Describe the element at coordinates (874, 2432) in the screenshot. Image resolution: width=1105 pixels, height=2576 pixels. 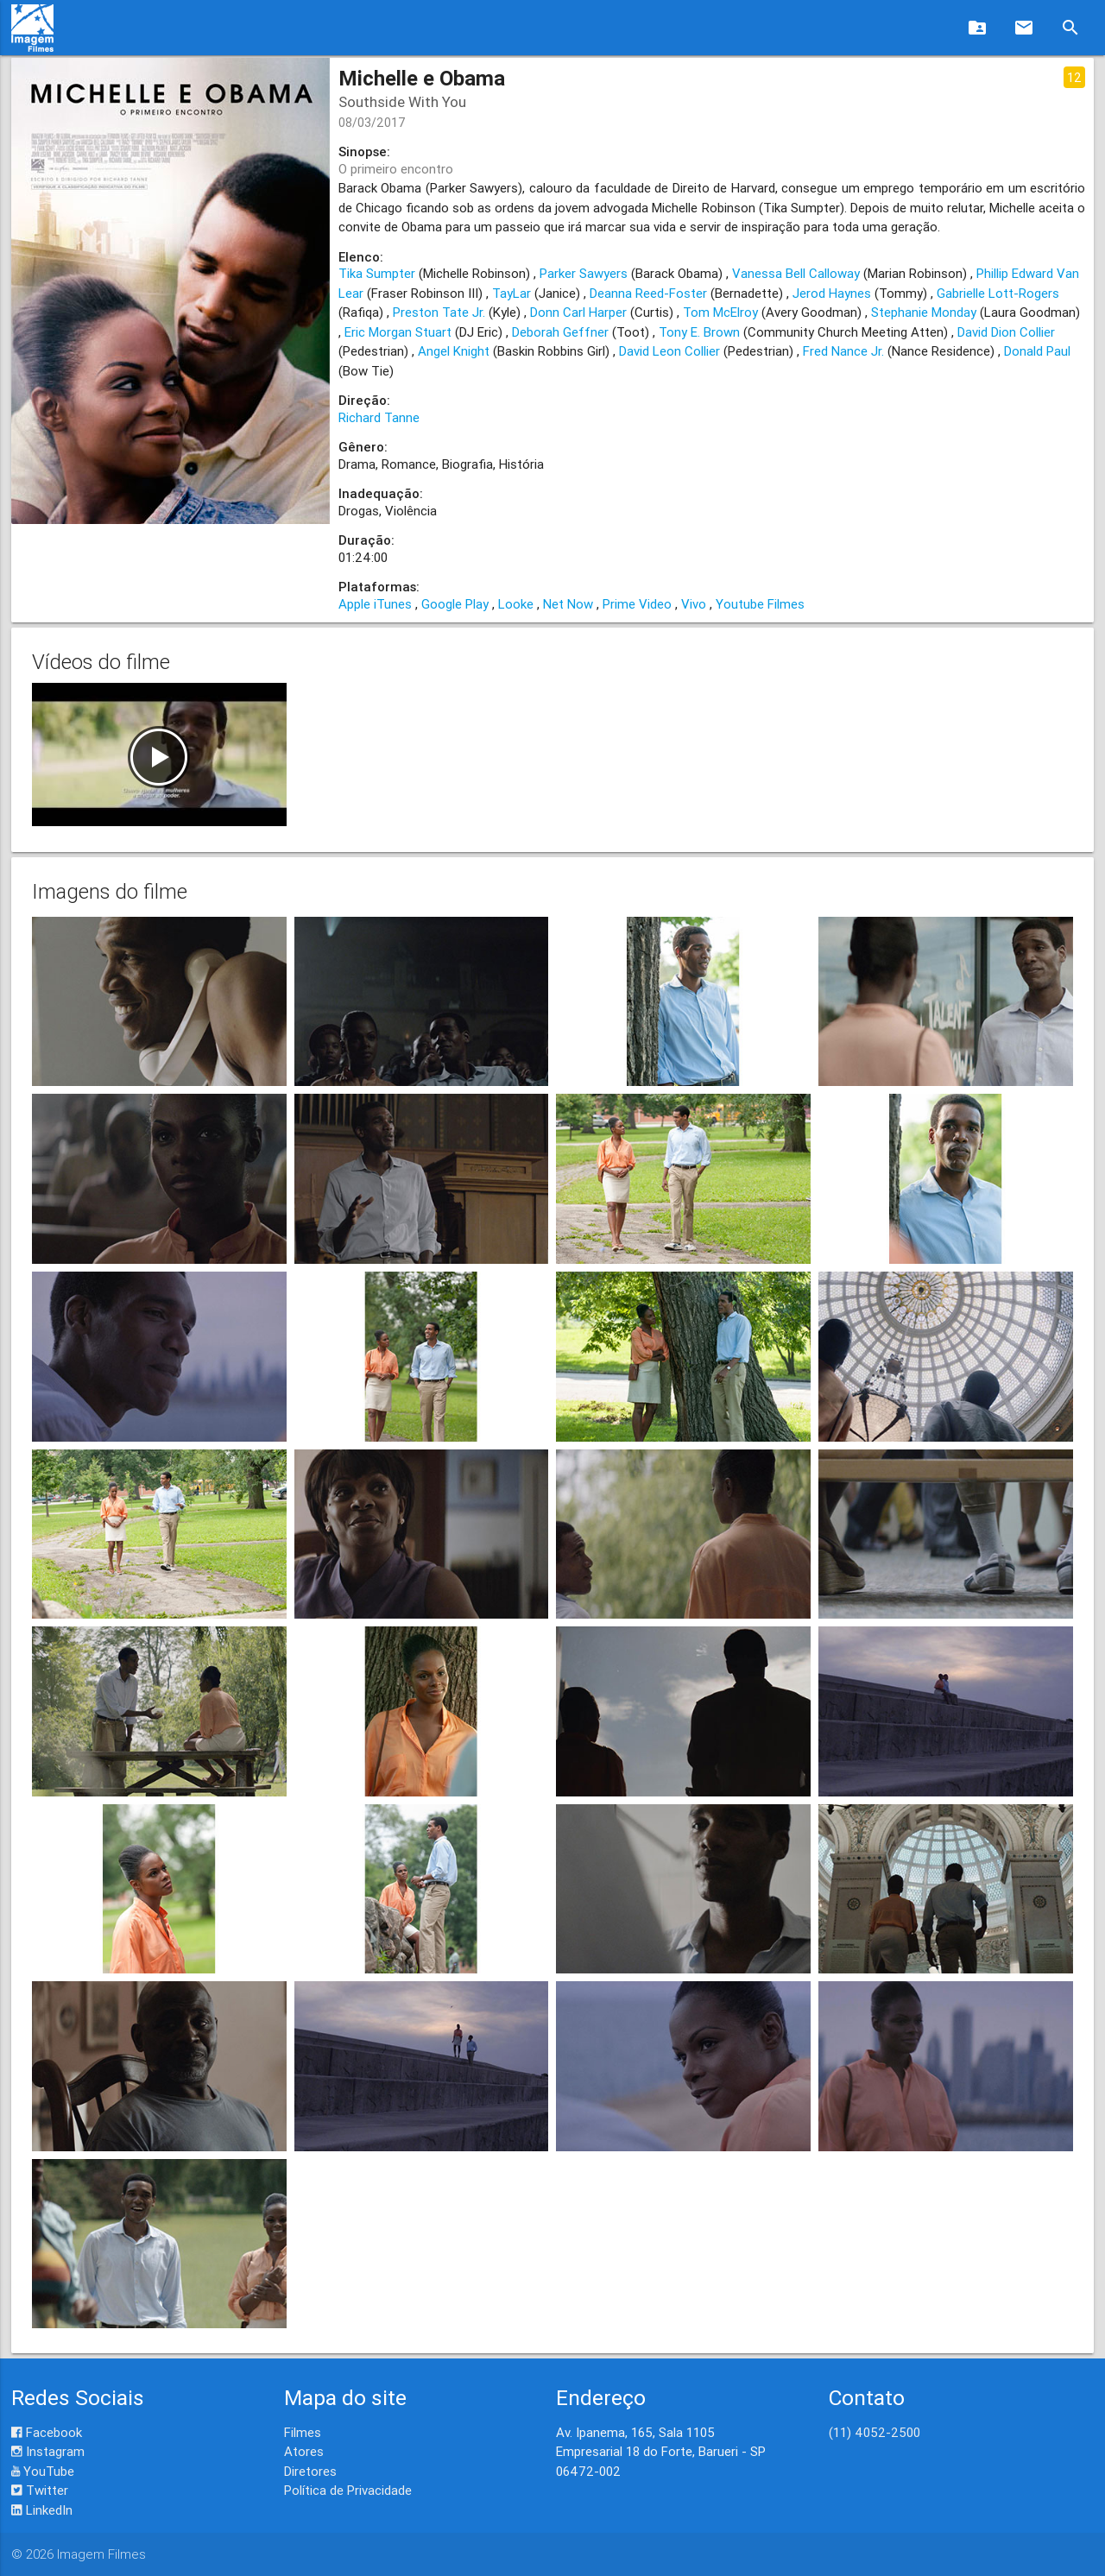
I see `(11) 4052-2500` at that location.